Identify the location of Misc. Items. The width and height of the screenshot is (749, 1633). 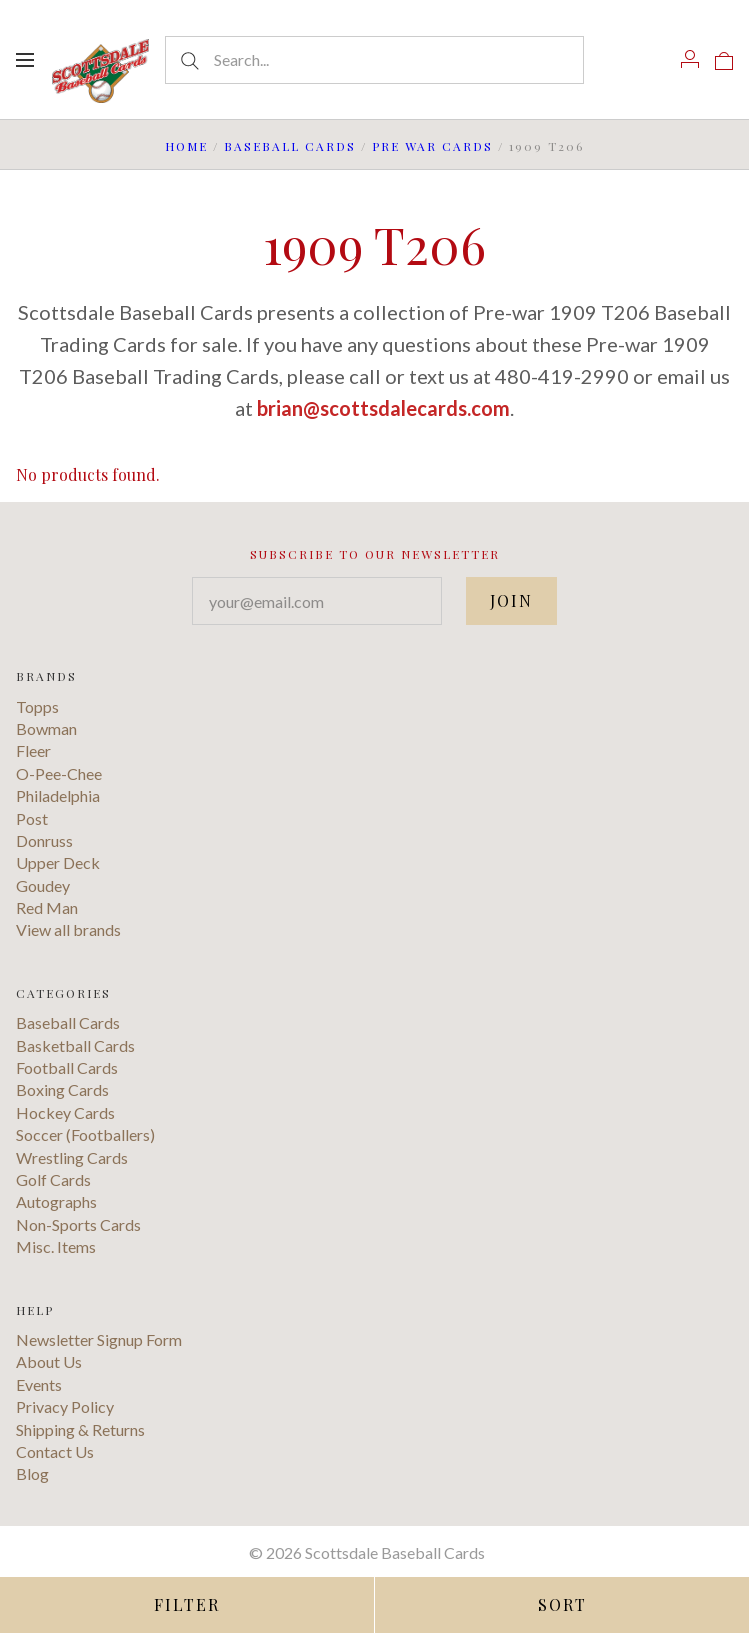
(56, 1246).